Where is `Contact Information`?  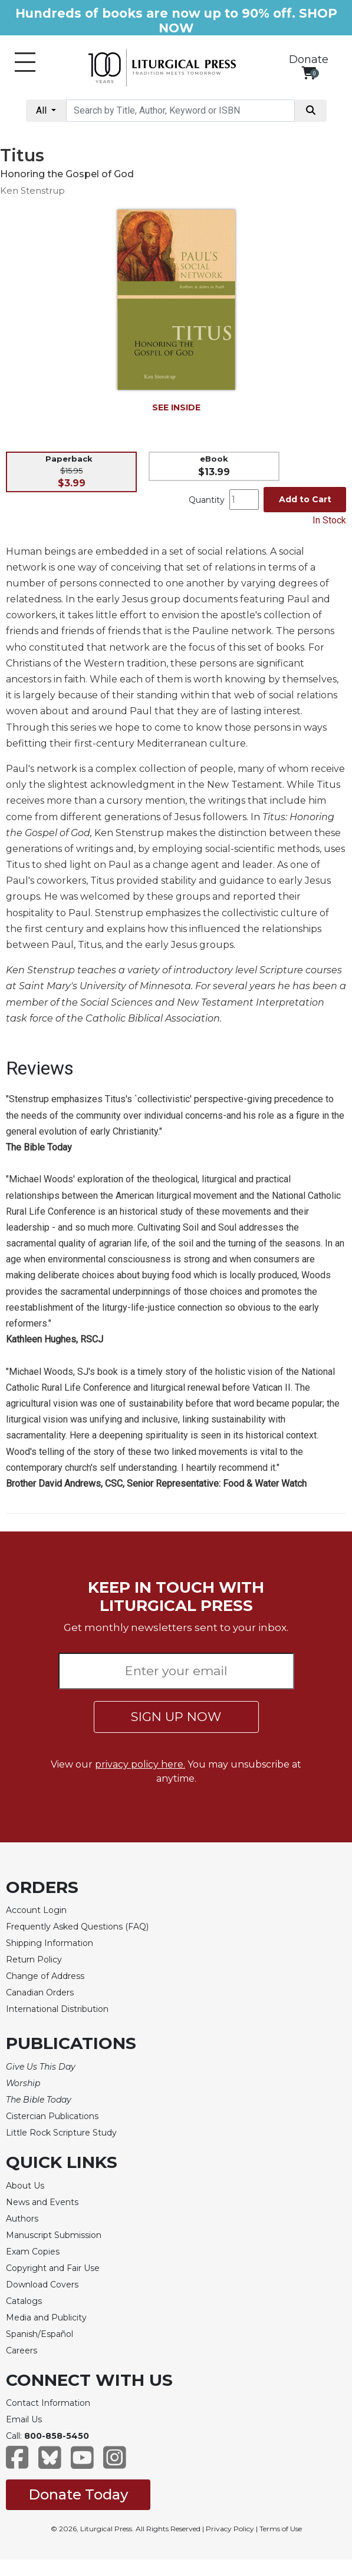 Contact Information is located at coordinates (48, 2403).